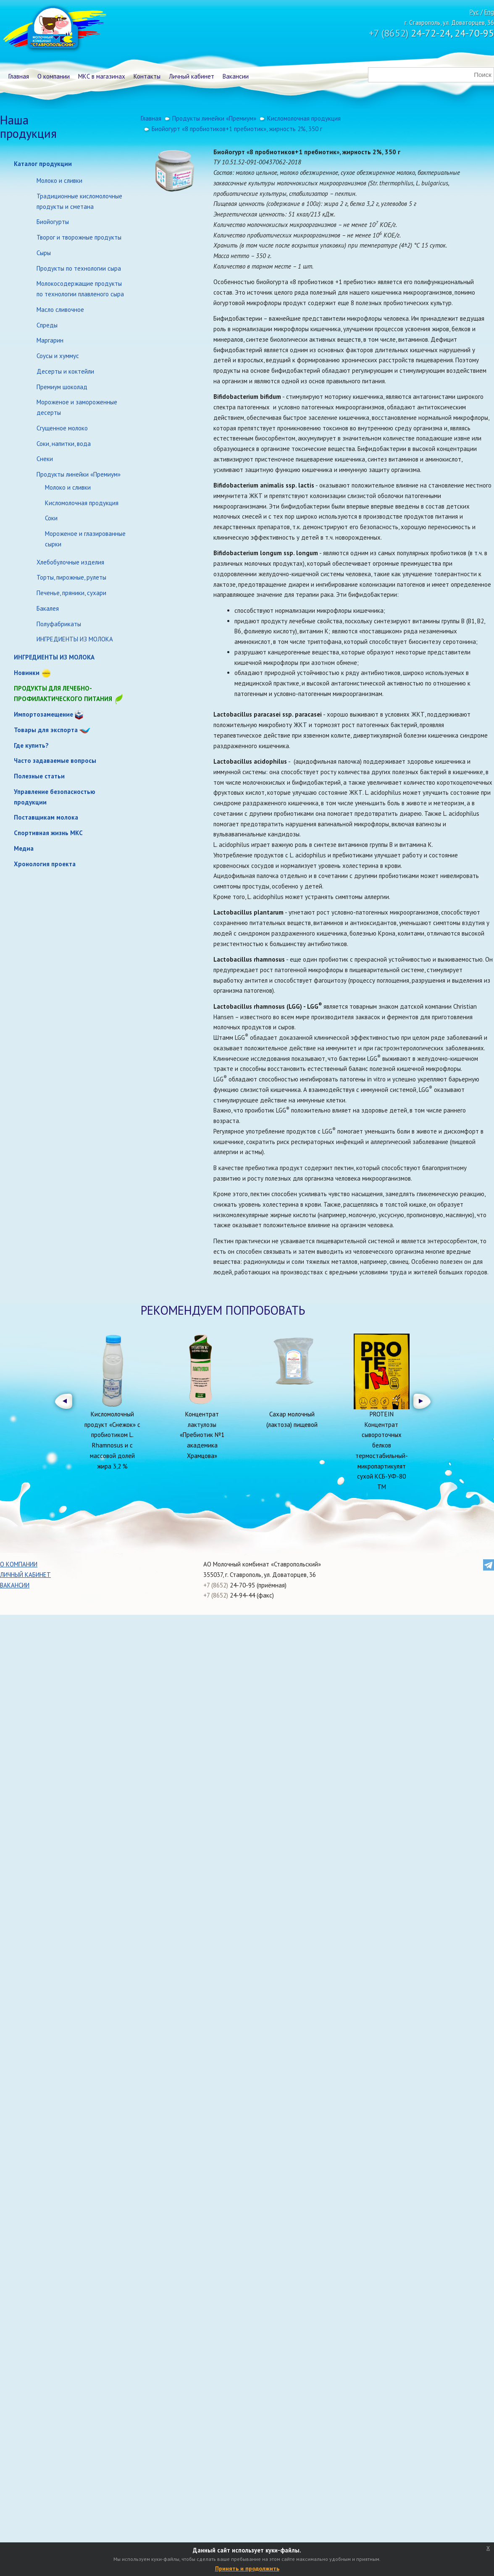 The width and height of the screenshot is (494, 2576). What do you see at coordinates (85, 539) in the screenshot?
I see `Мороженое и глазированные сырки` at bounding box center [85, 539].